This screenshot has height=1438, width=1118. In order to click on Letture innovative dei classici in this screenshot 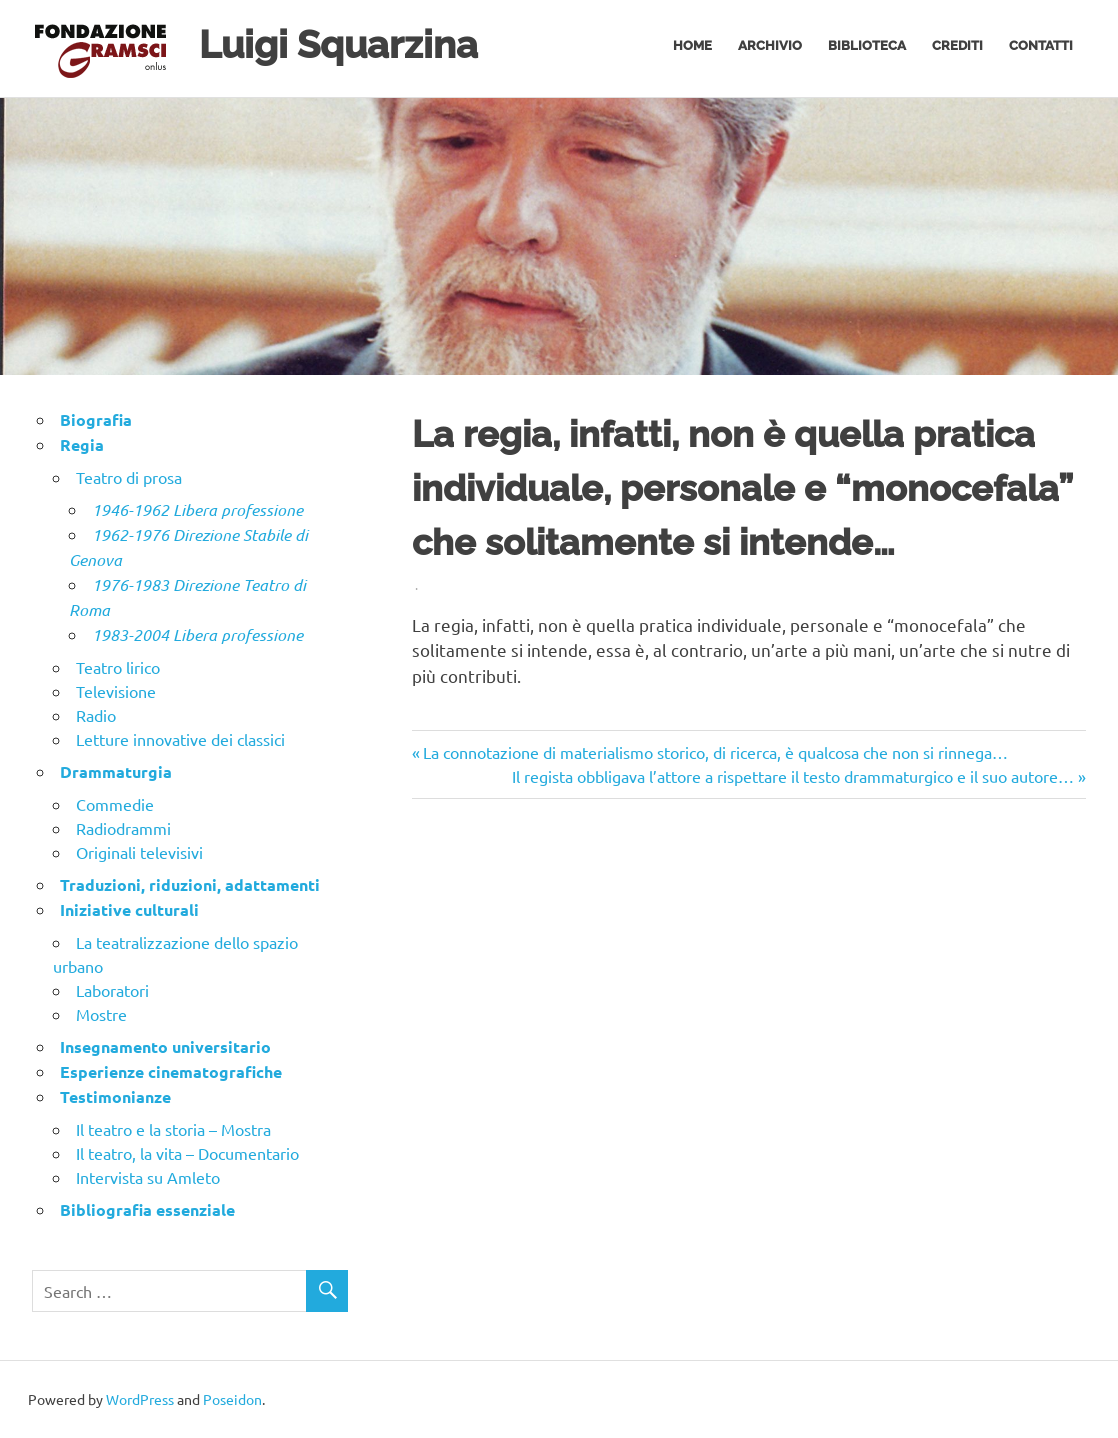, I will do `click(180, 739)`.